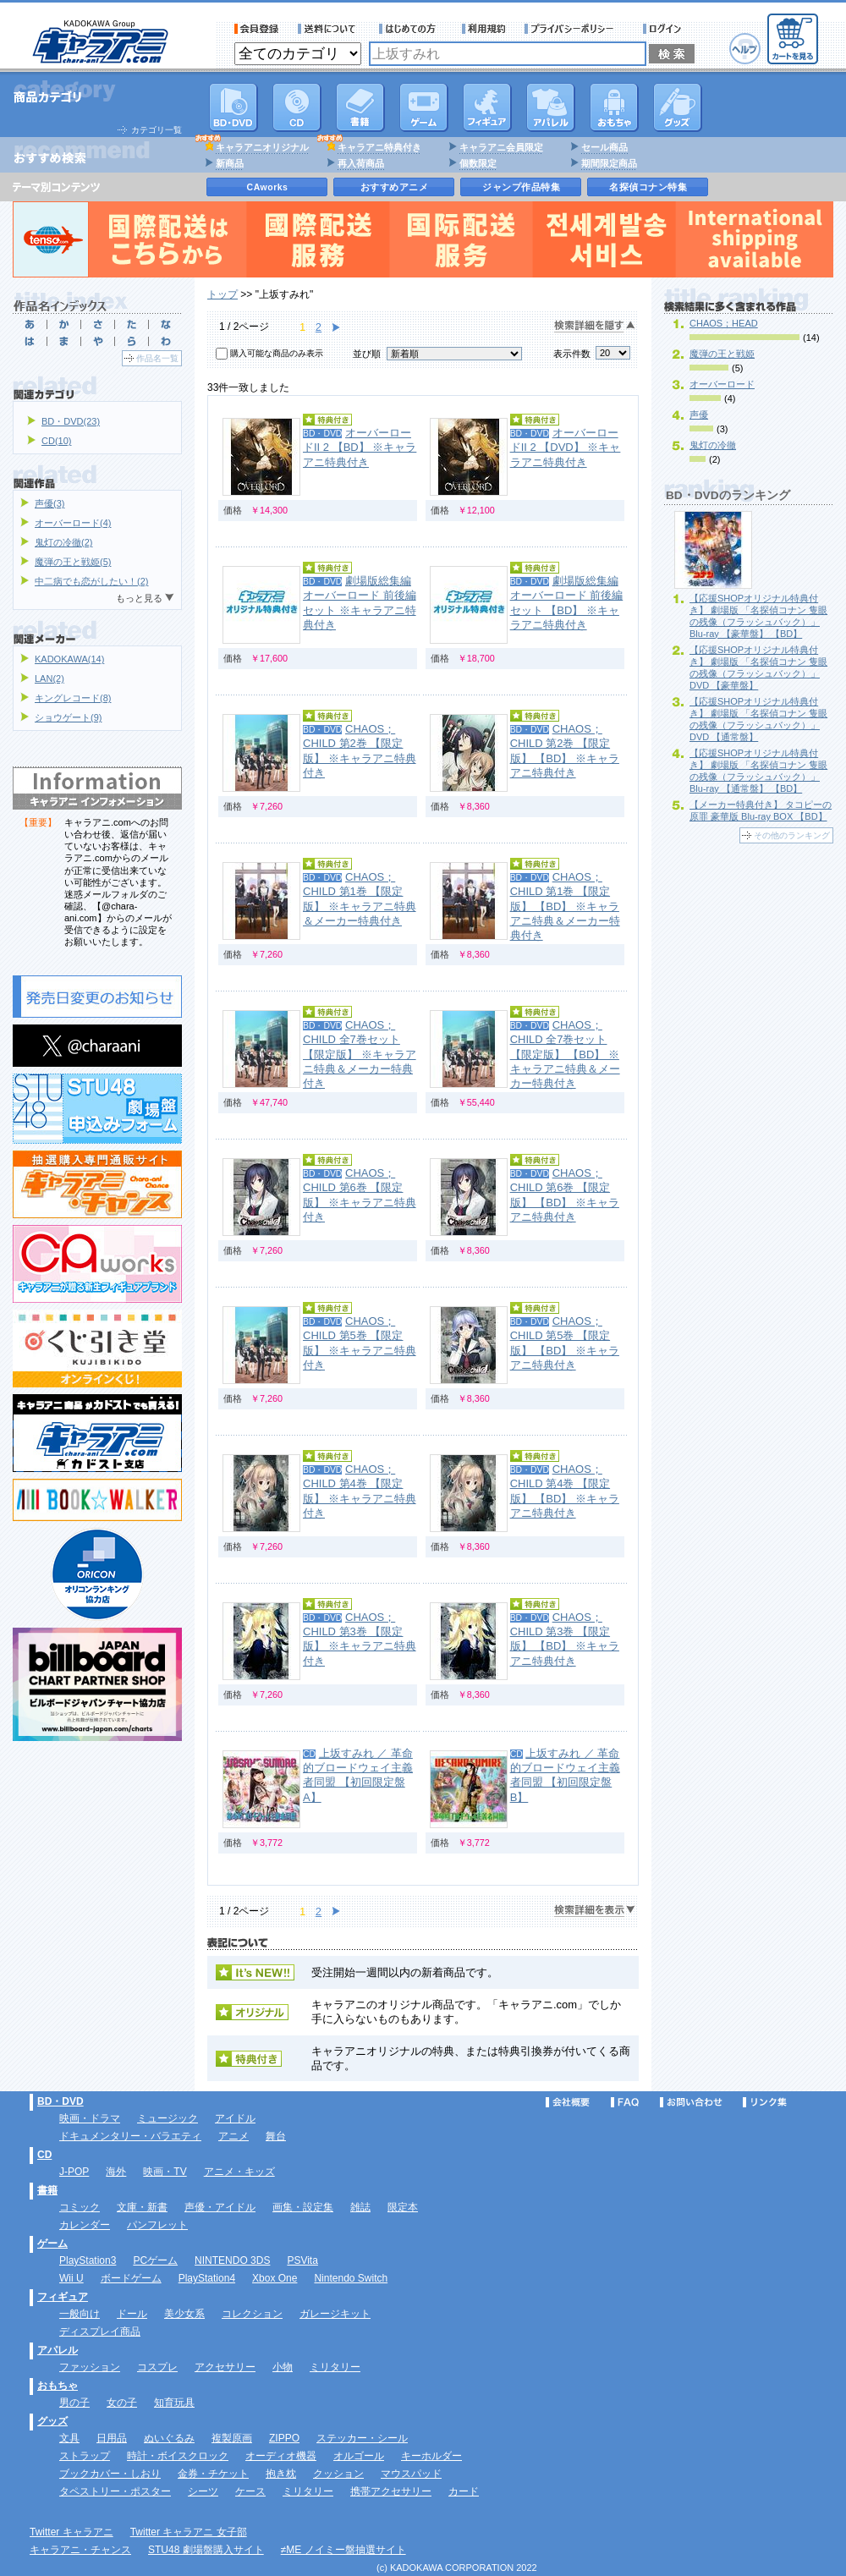  What do you see at coordinates (156, 130) in the screenshot?
I see `カテゴリ一覧` at bounding box center [156, 130].